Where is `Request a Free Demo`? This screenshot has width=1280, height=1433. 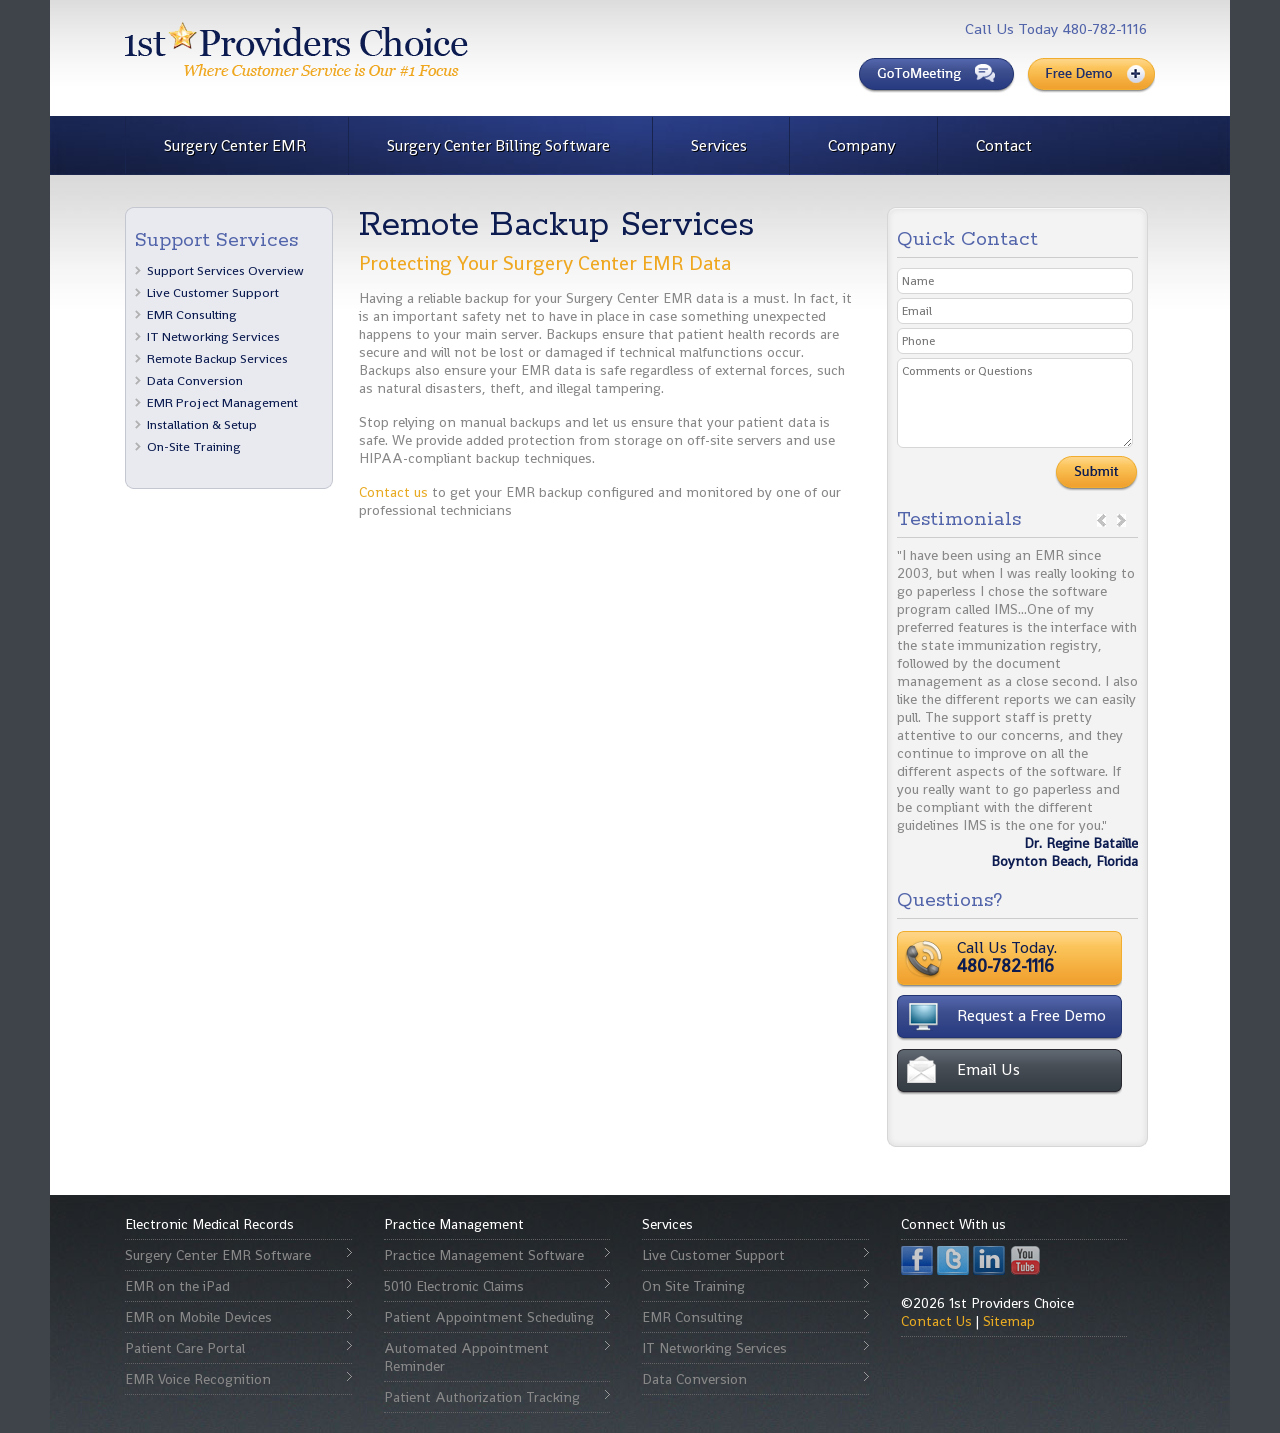
Request a Free Demo is located at coordinates (1031, 1015).